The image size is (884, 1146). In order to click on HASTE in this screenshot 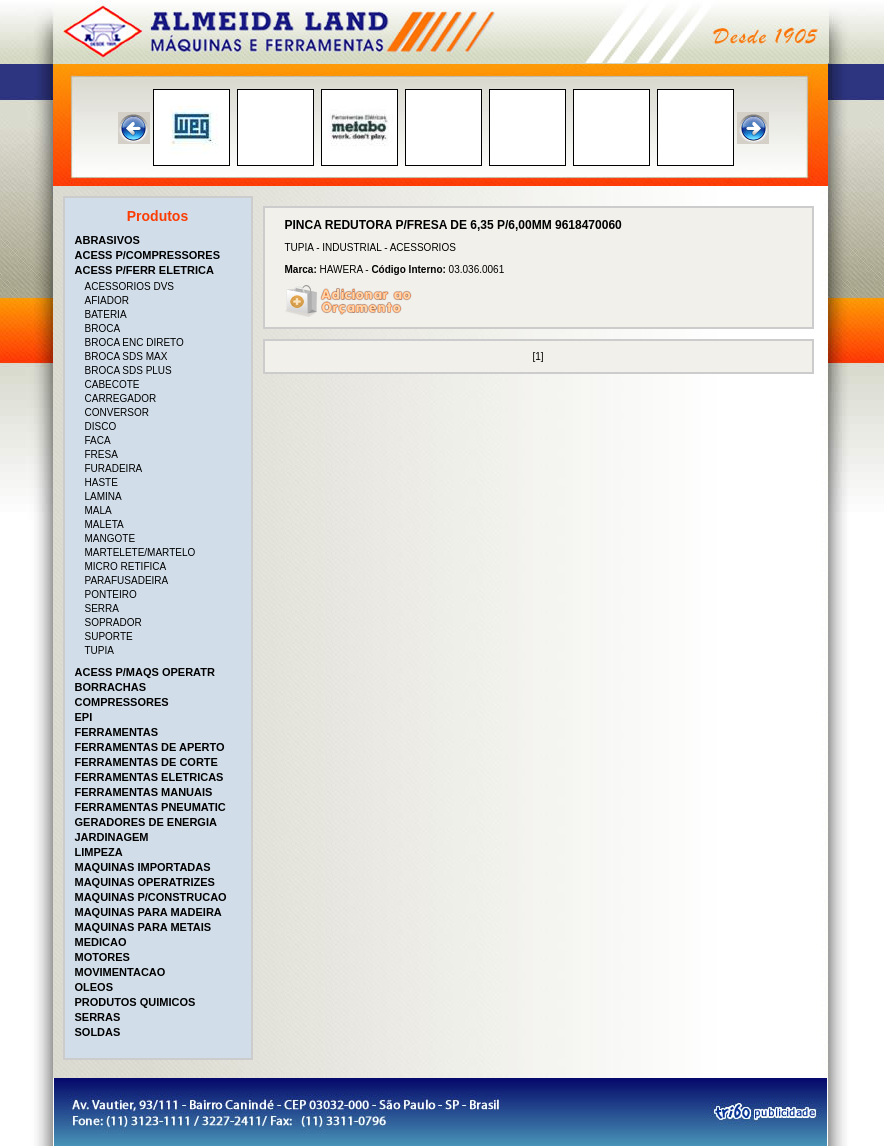, I will do `click(101, 482)`.